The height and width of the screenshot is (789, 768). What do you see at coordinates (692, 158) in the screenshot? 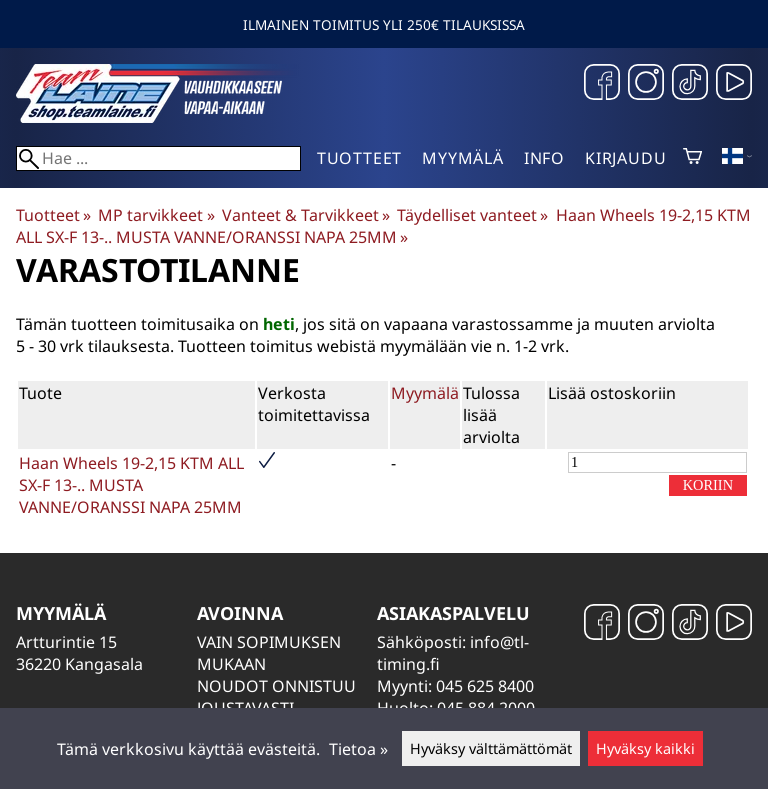
I see `[Ostoskori]` at bounding box center [692, 158].